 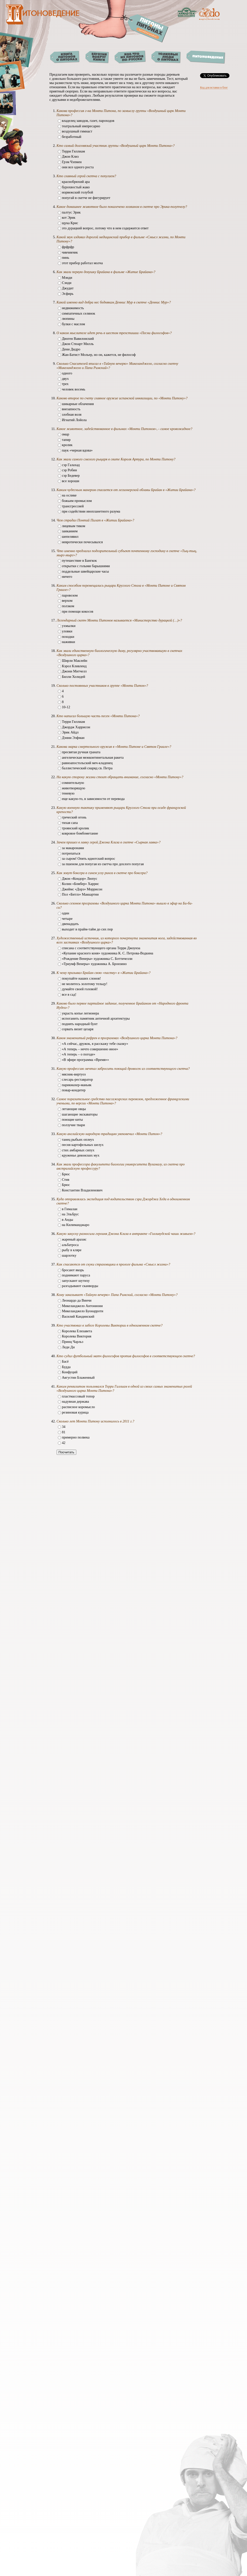 I want to click on Код для вставки в блог, so click(x=214, y=87).